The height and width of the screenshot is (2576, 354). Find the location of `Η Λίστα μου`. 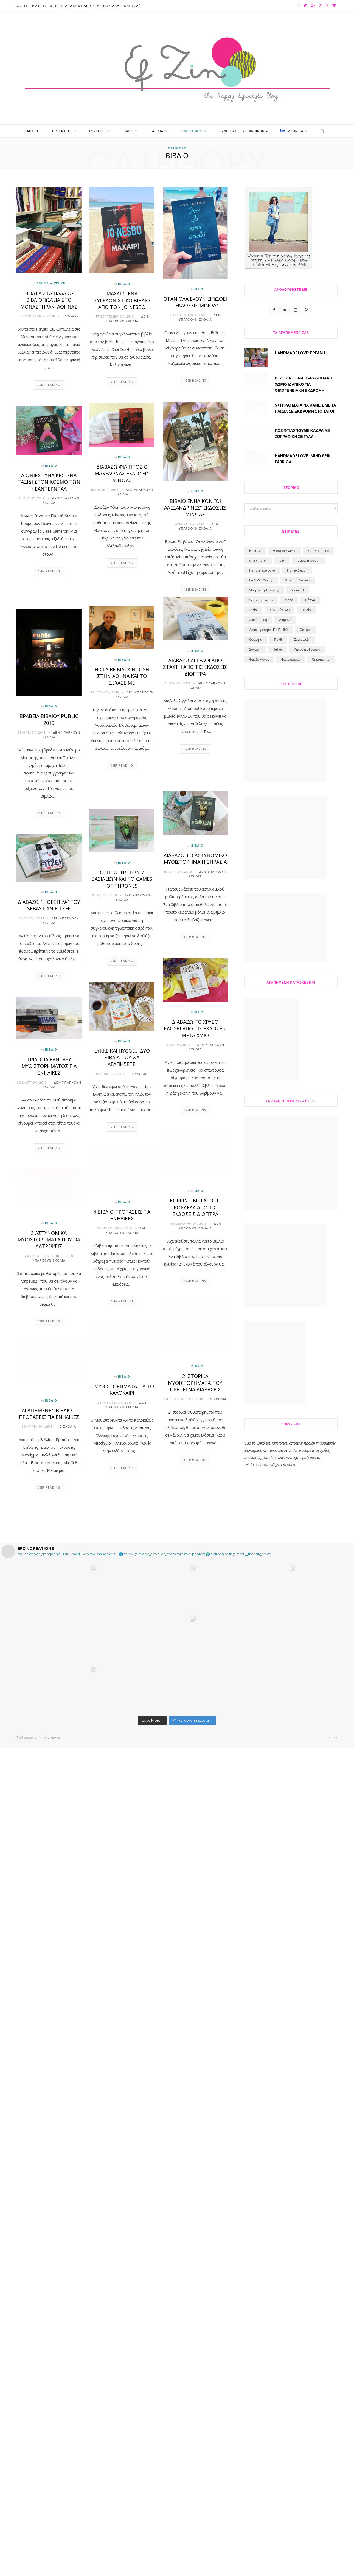

Η Λίστα μου is located at coordinates (191, 131).